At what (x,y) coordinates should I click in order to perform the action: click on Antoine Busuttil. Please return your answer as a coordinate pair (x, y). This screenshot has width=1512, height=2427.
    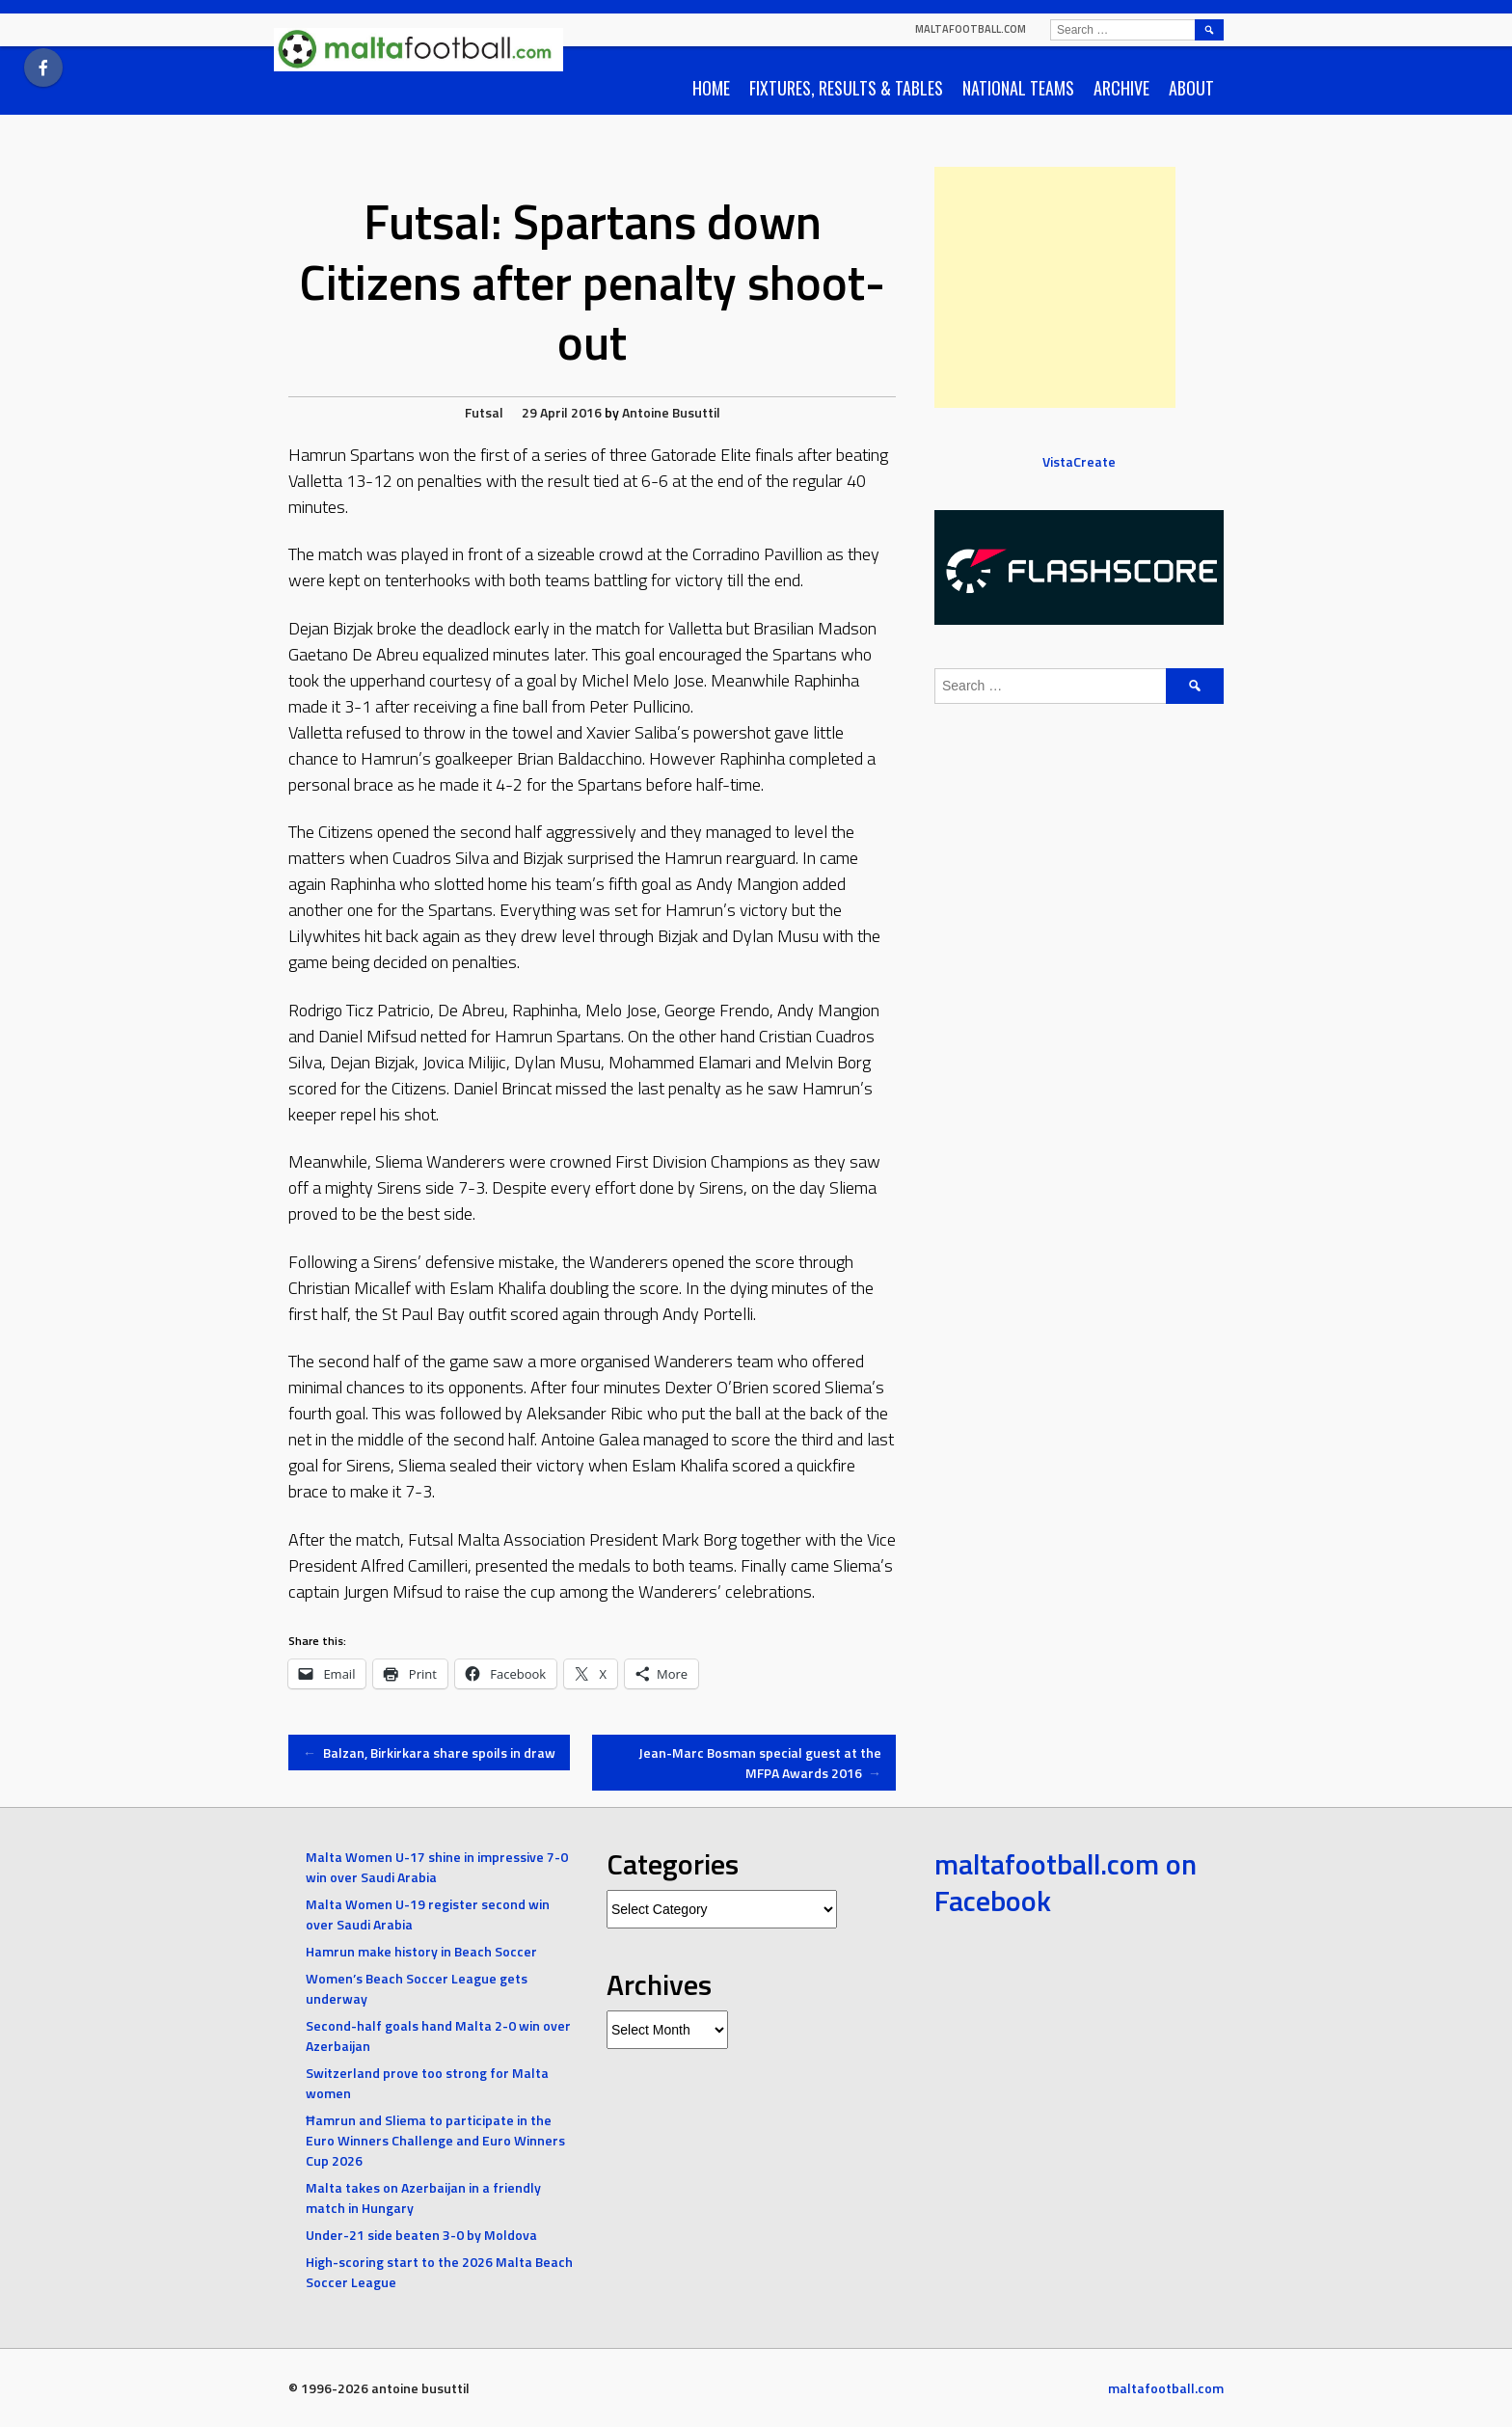
    Looking at the image, I should click on (671, 412).